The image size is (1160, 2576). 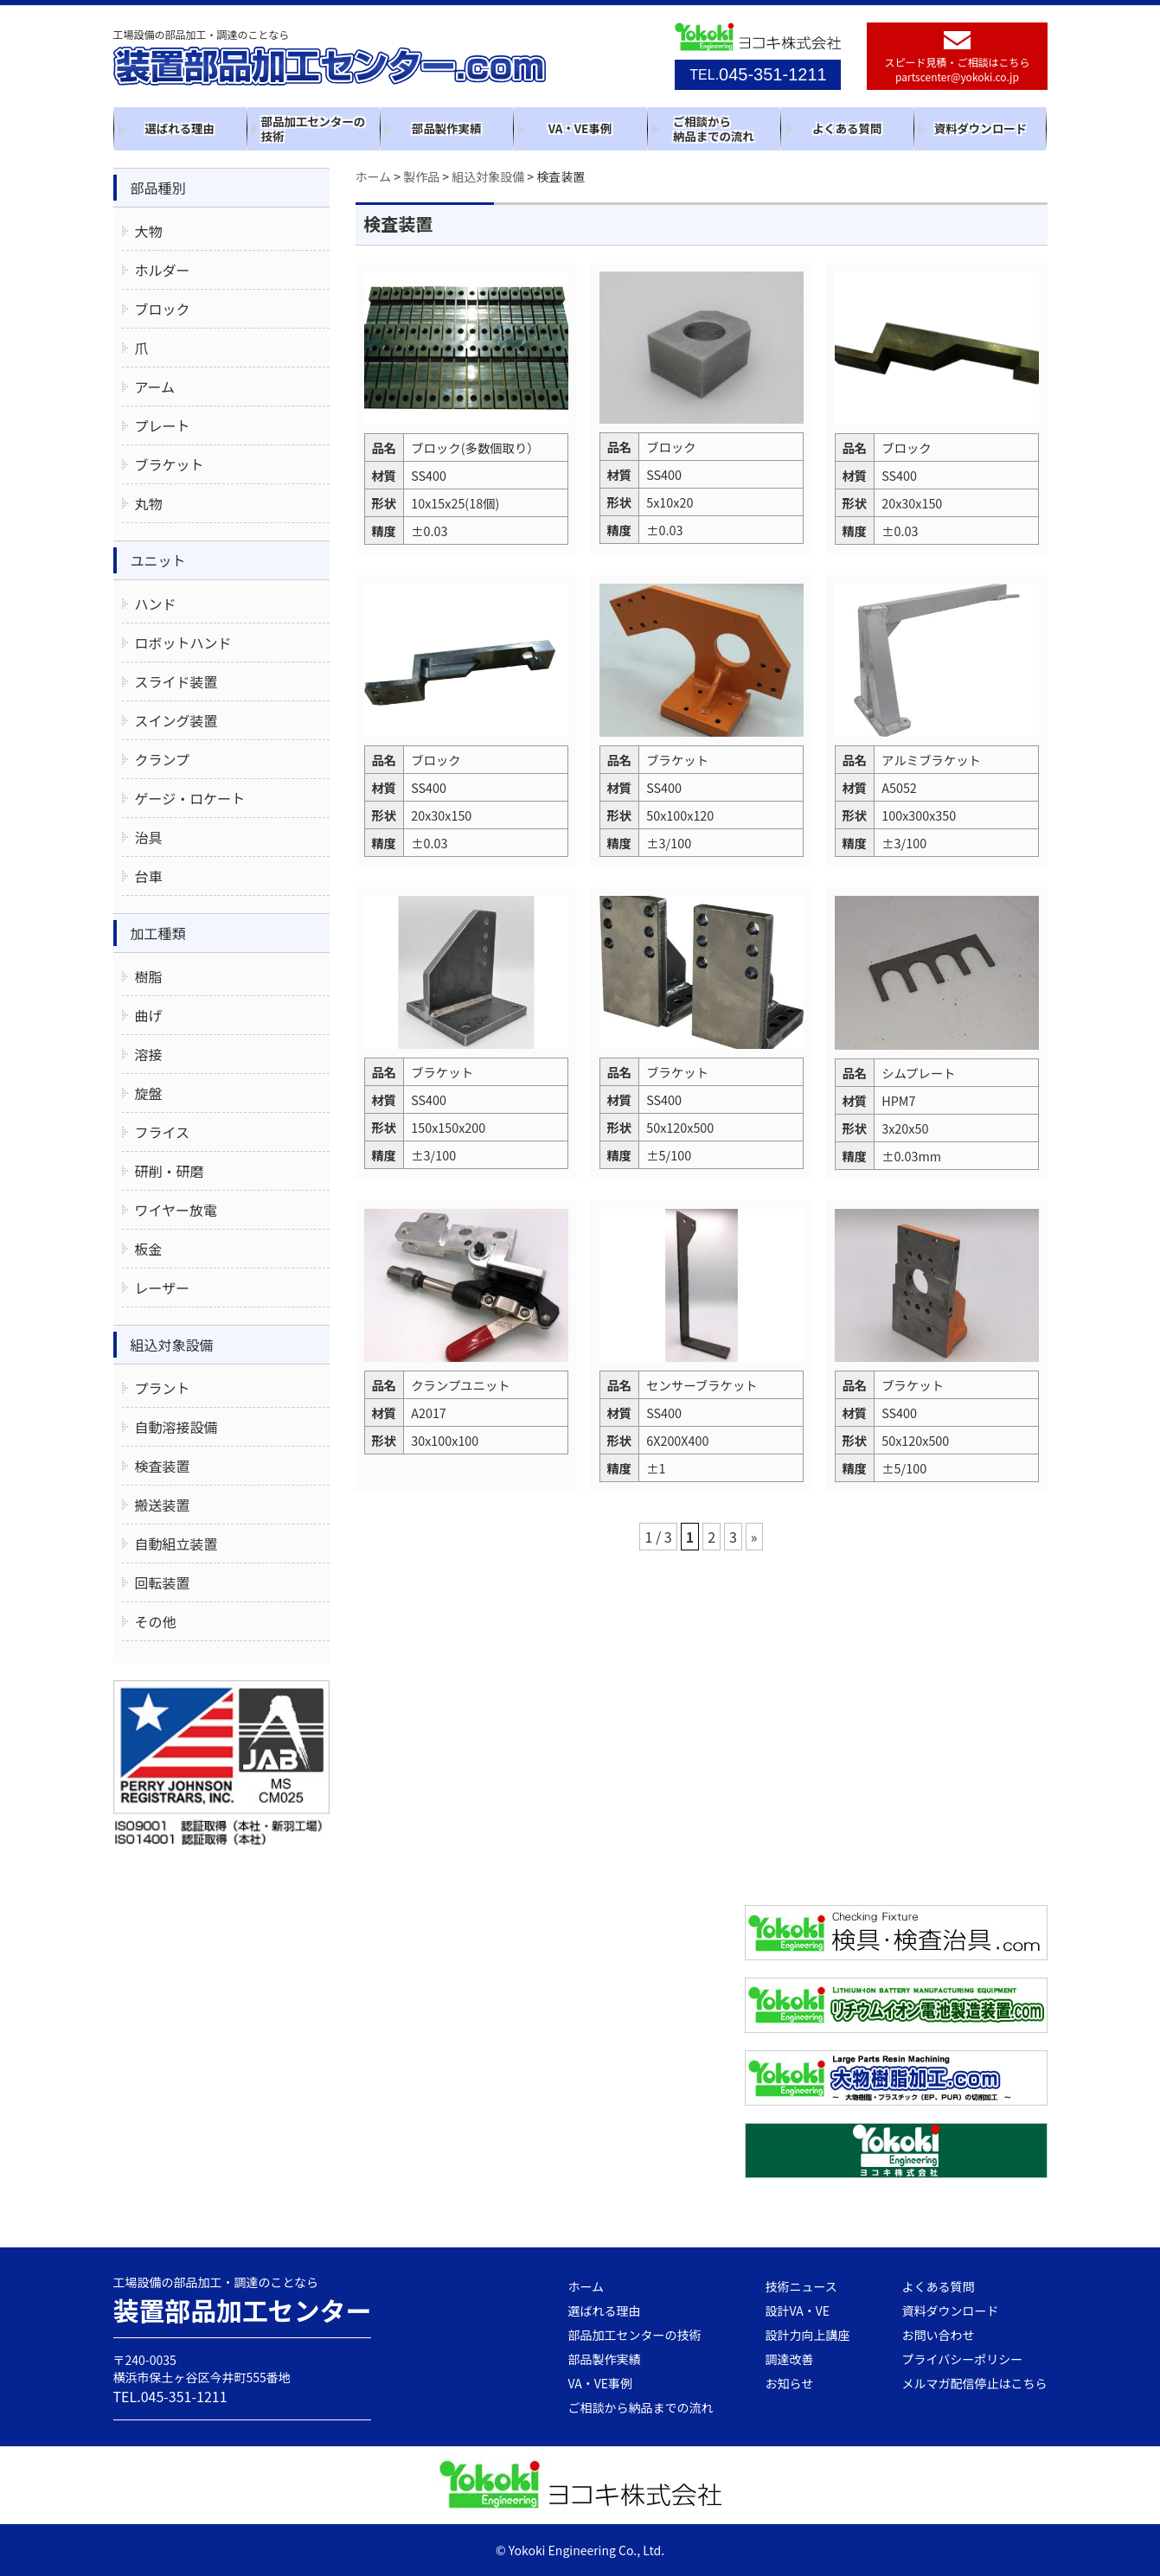 I want to click on アーム, so click(x=155, y=386).